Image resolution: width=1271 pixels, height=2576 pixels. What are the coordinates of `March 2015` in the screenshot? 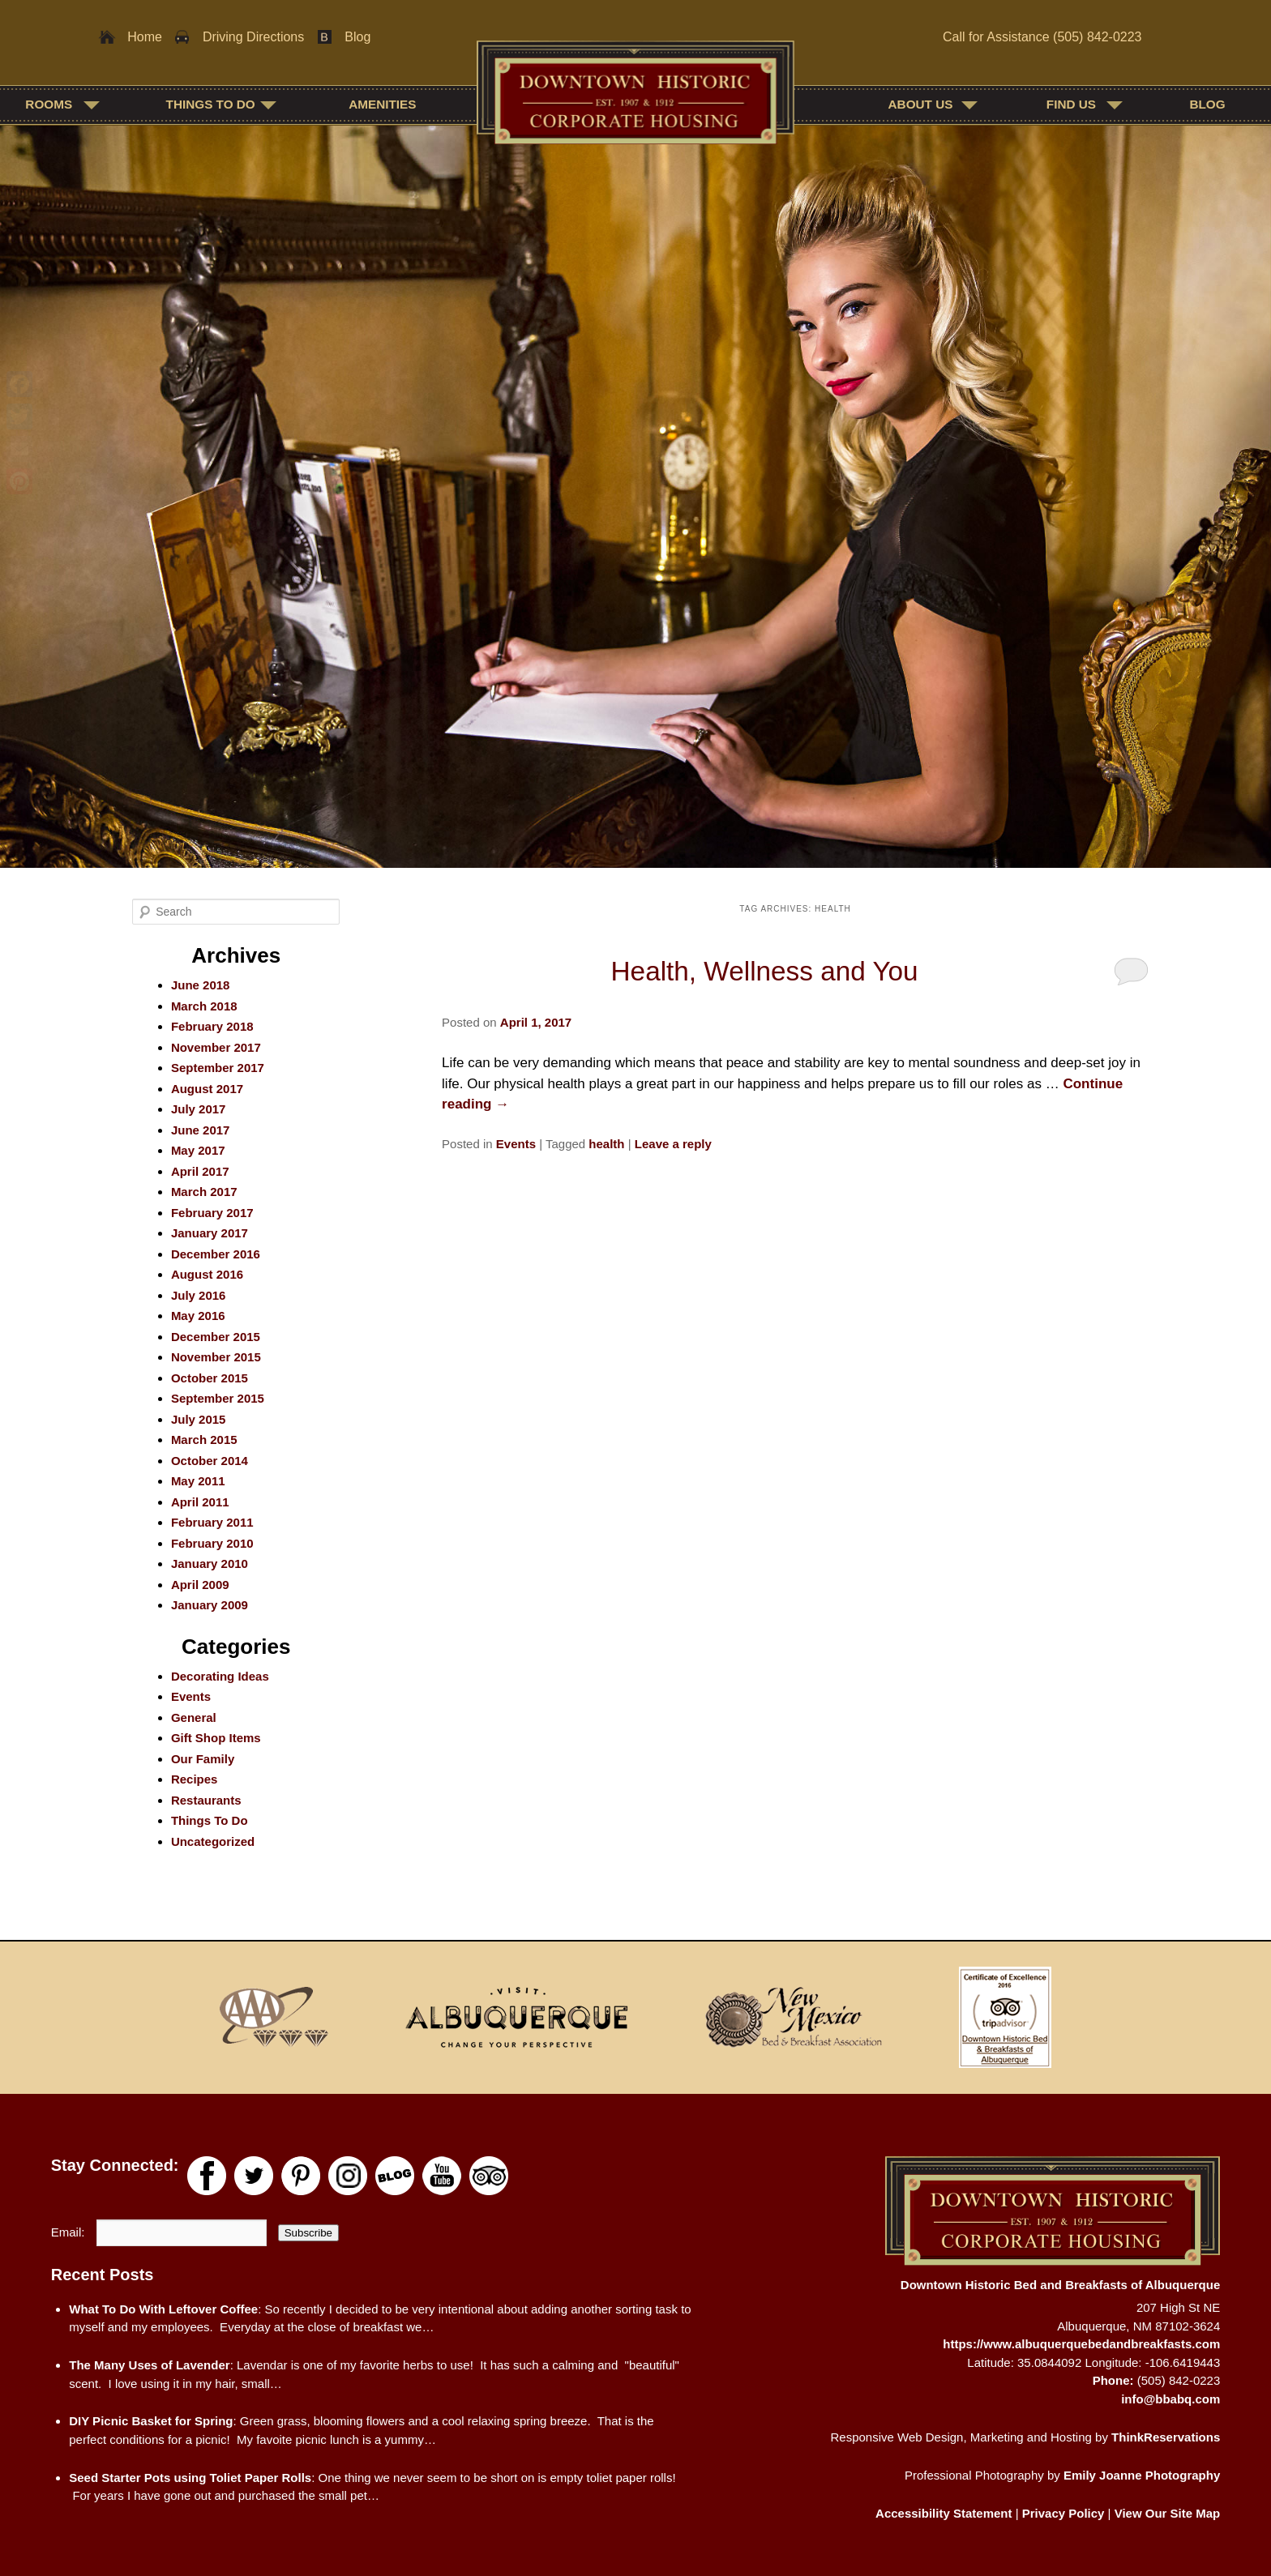 It's located at (204, 1439).